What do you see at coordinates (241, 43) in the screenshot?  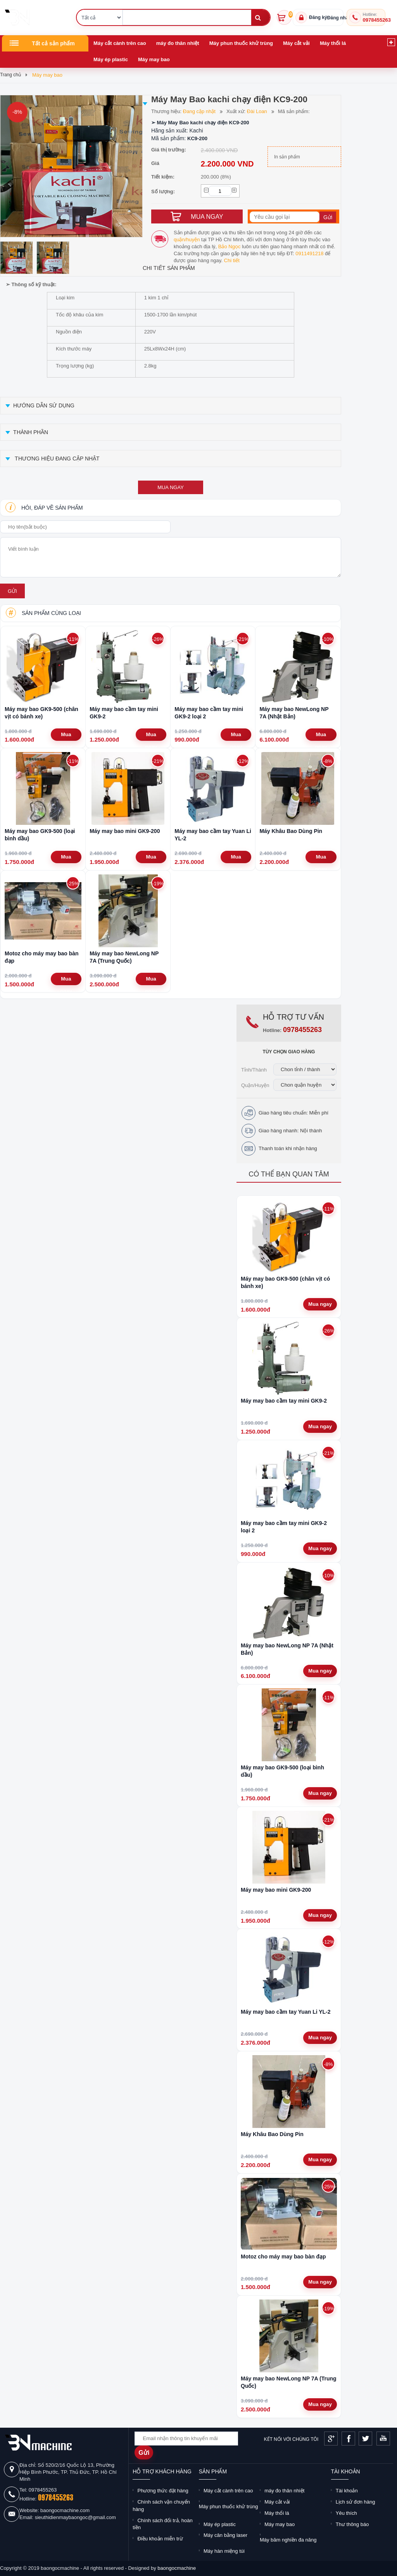 I see `Máy phun thuốc khử trùng` at bounding box center [241, 43].